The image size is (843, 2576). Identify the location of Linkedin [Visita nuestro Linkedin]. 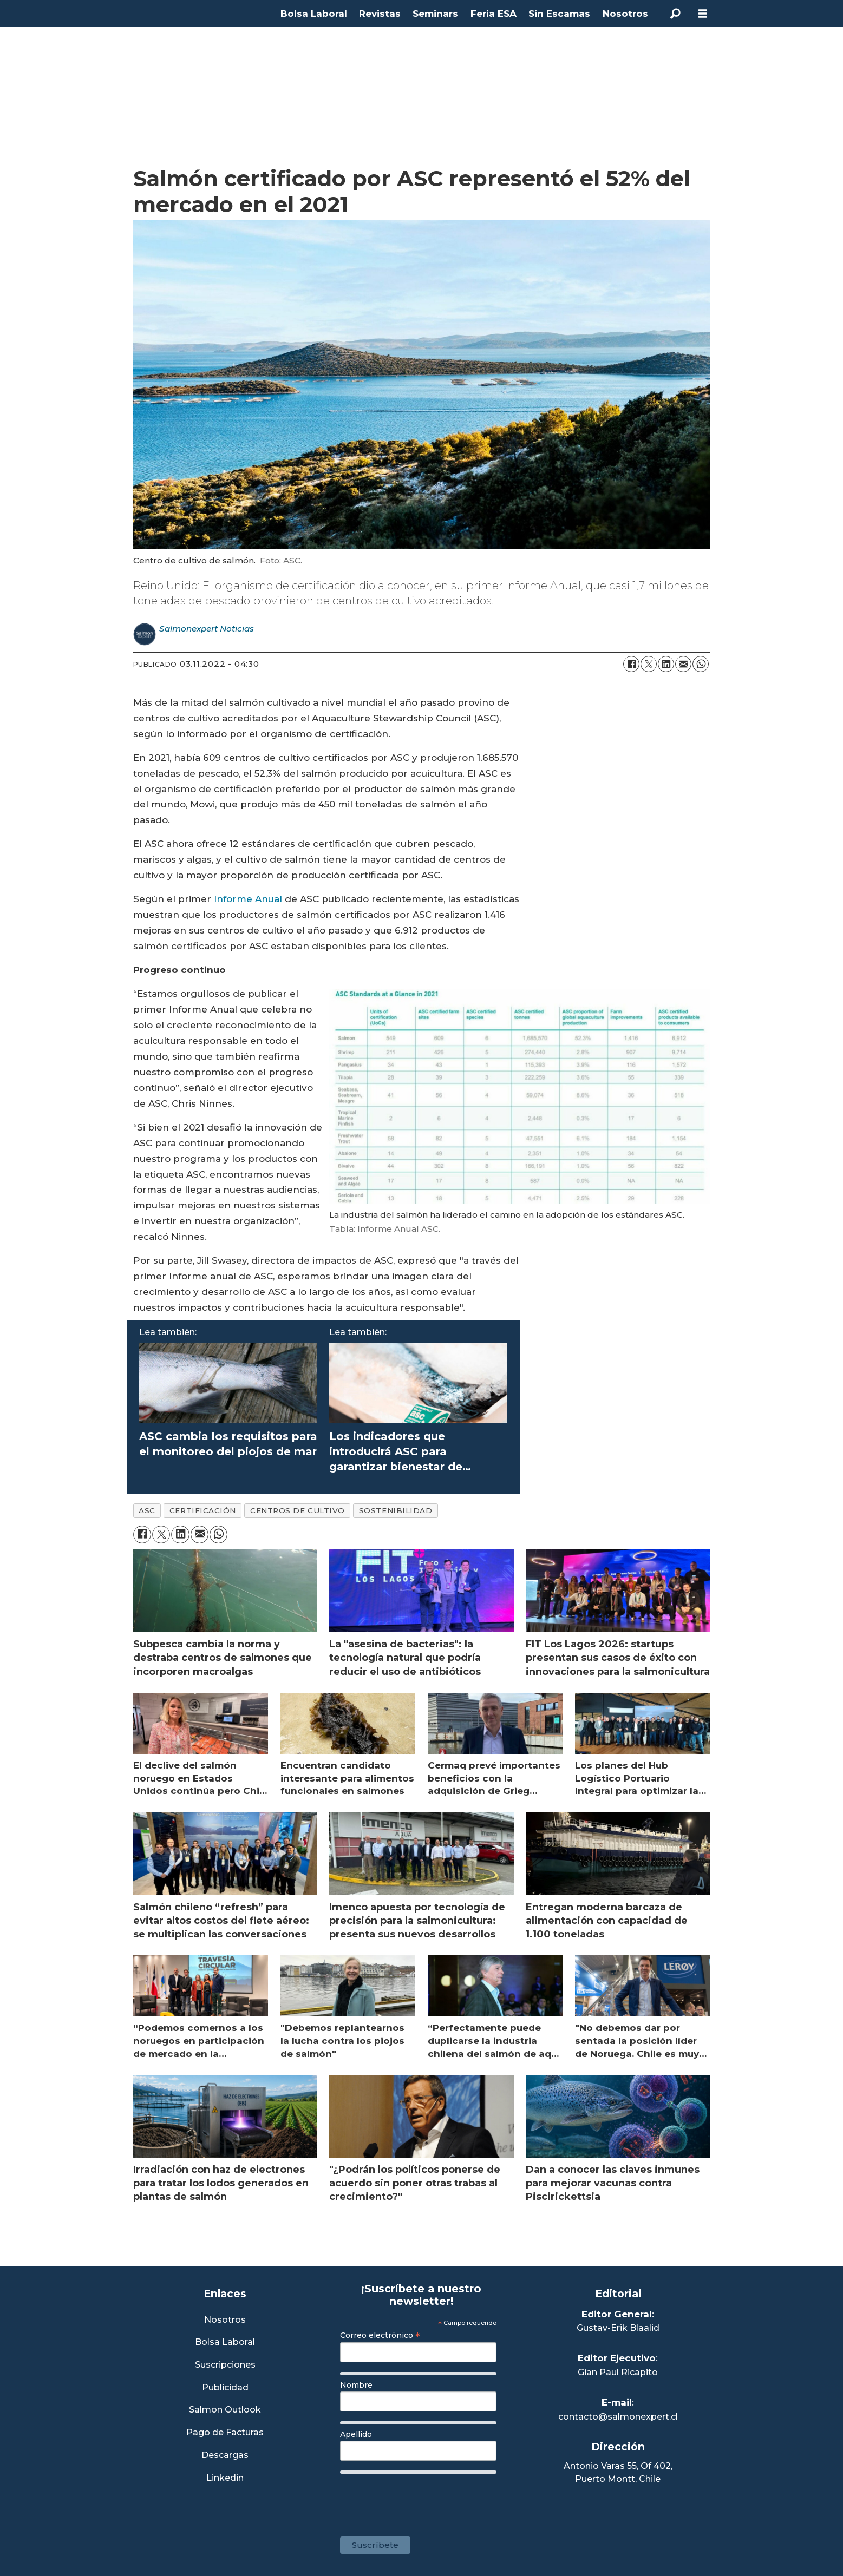
(225, 2478).